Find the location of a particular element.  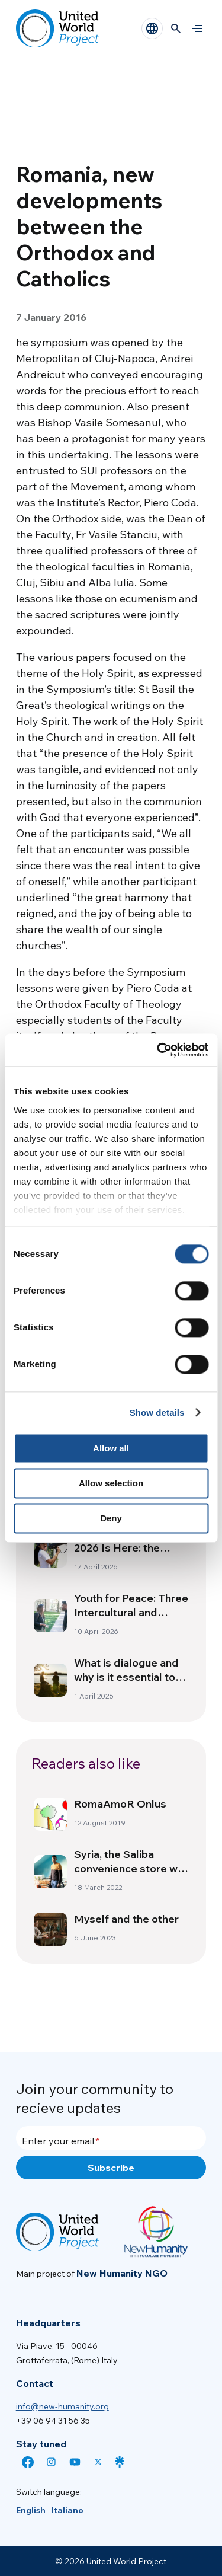

Allow selection is located at coordinates (111, 1483).